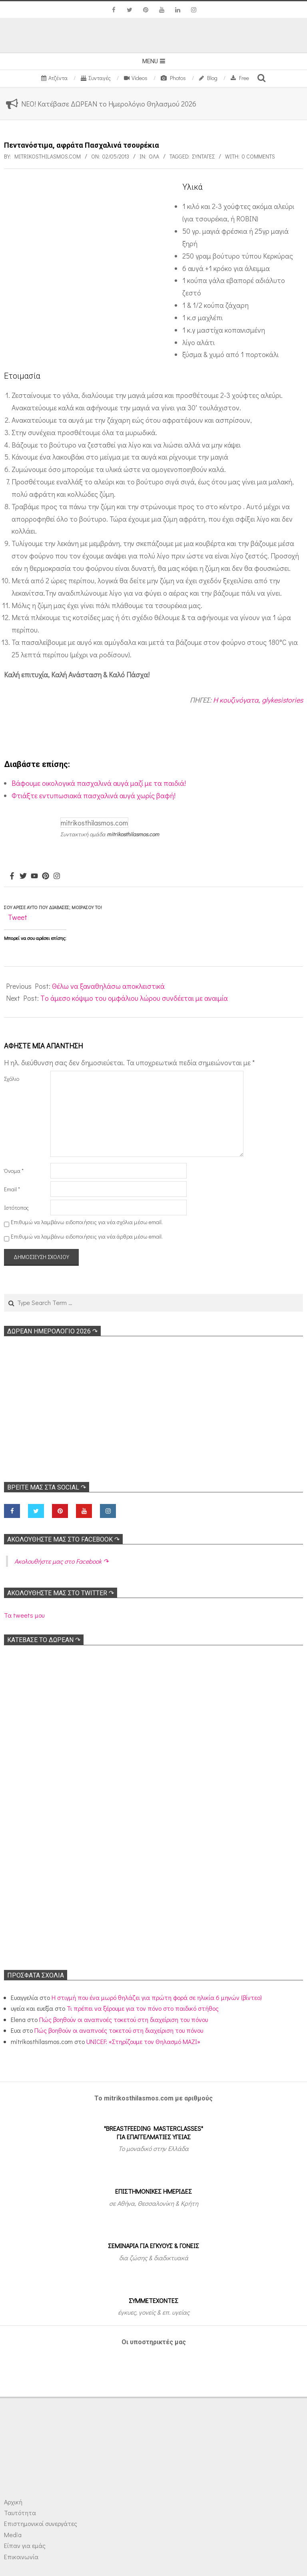 The image size is (307, 2576). Describe the element at coordinates (63, 1539) in the screenshot. I see `Ακολoυθήστε μας στο Facebook ↷` at that location.